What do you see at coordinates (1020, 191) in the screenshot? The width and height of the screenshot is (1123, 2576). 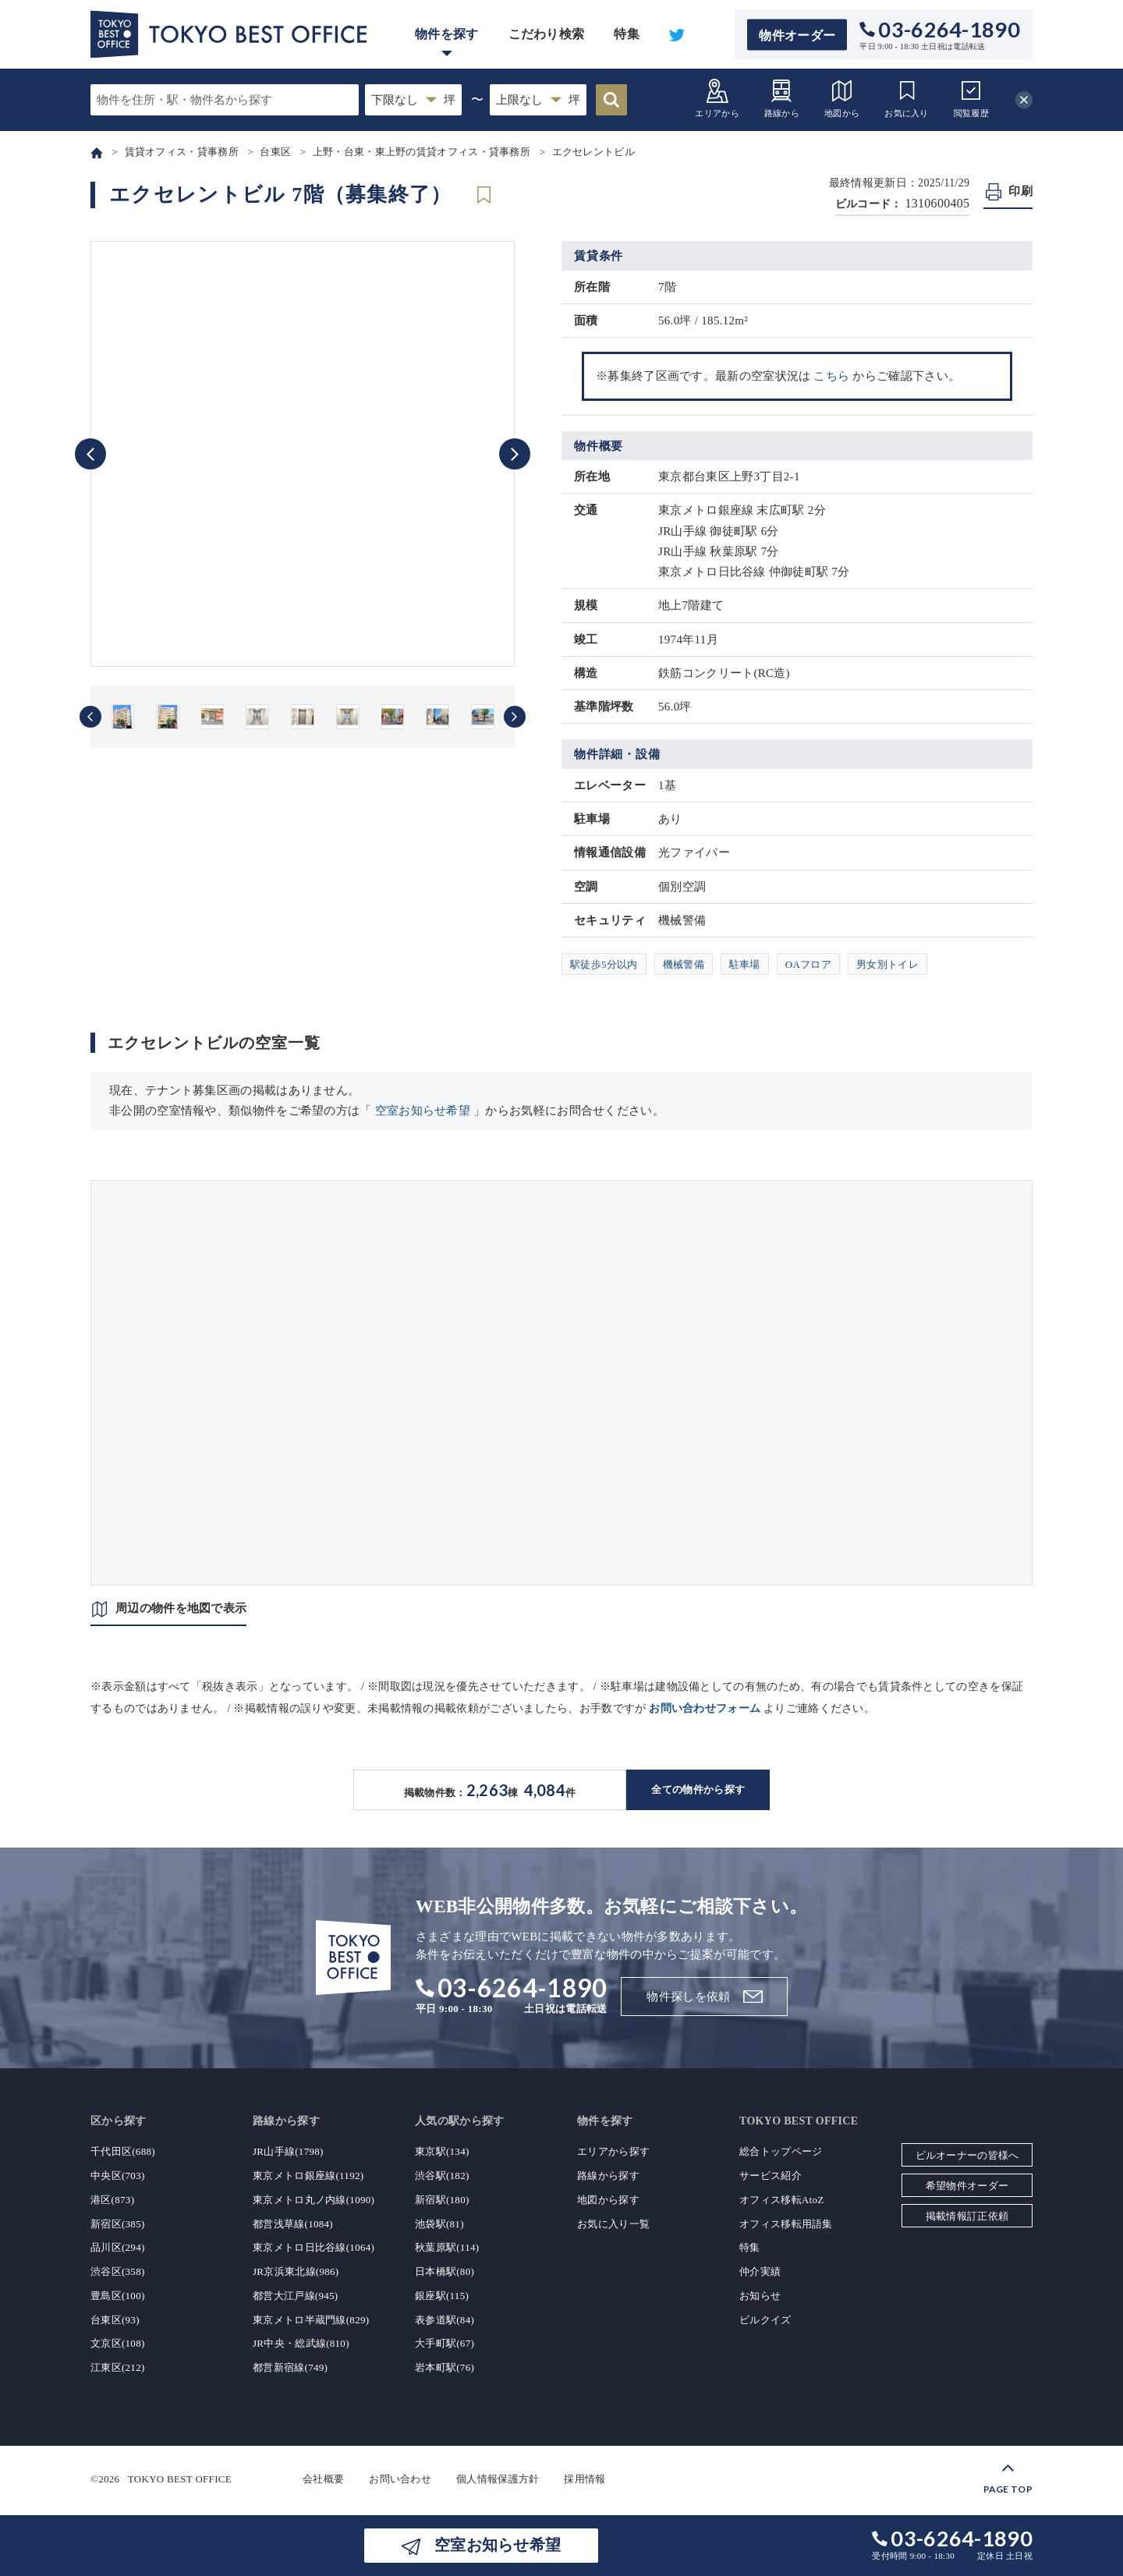 I see `印刷` at bounding box center [1020, 191].